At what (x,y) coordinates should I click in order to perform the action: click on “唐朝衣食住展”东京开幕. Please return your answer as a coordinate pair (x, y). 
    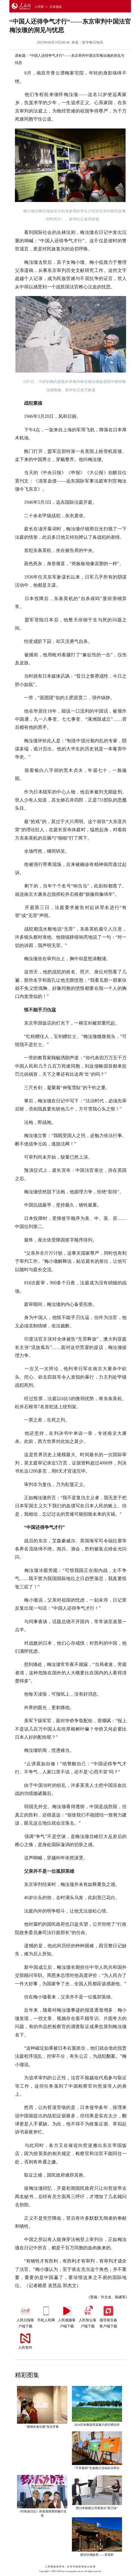
    Looking at the image, I should click on (42, 2427).